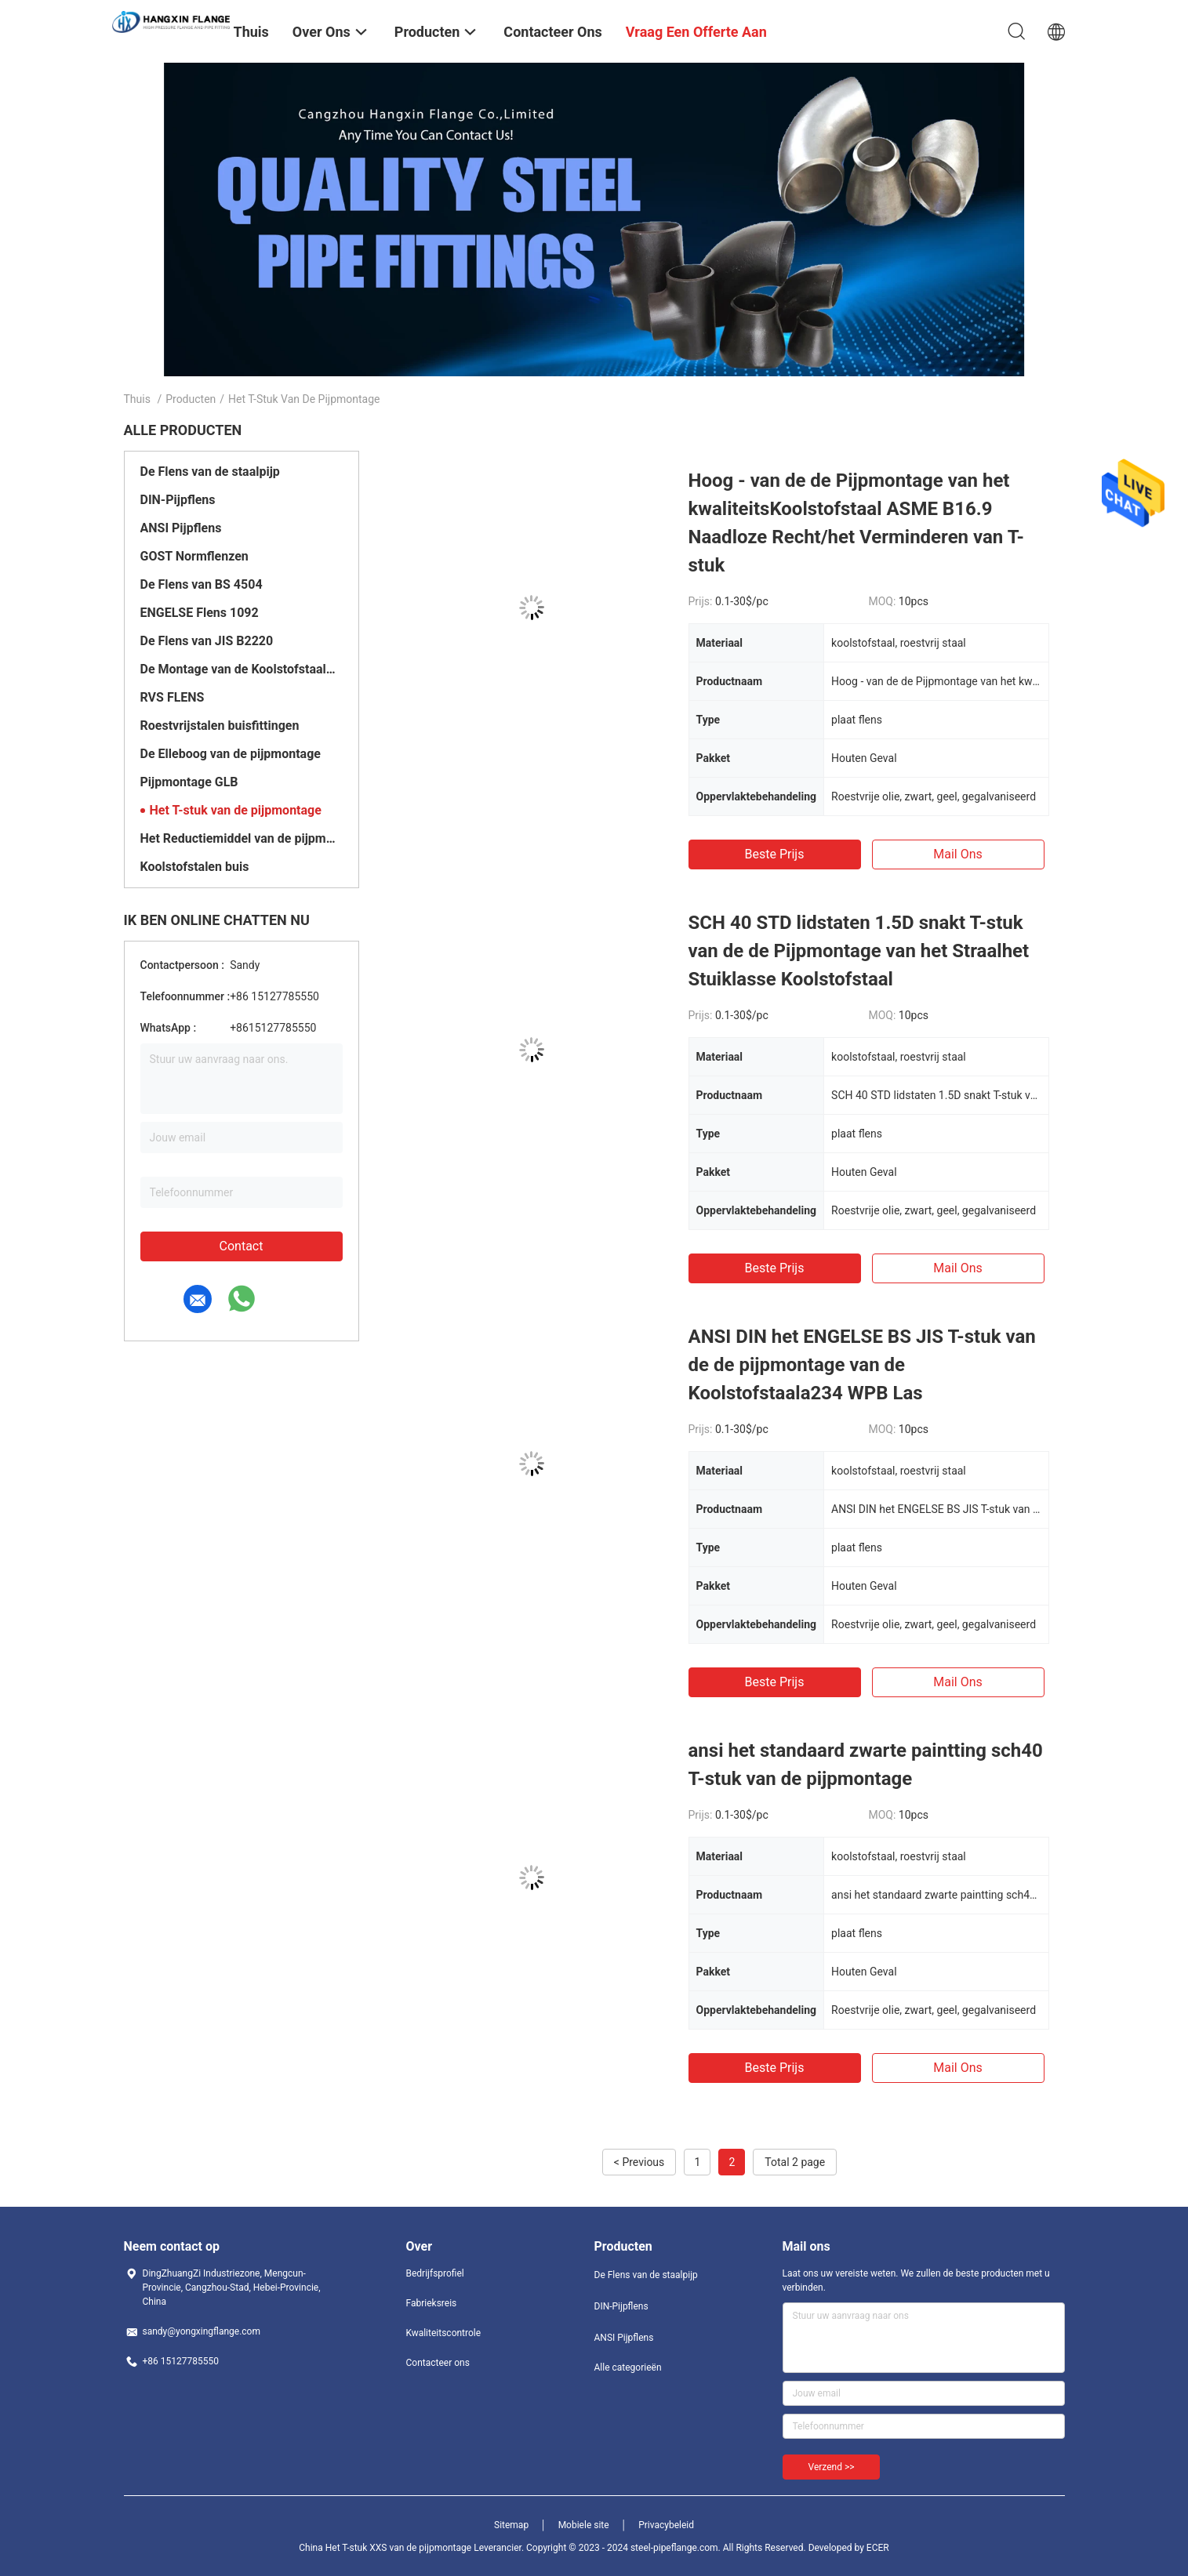  What do you see at coordinates (194, 556) in the screenshot?
I see `GOST Normflenzen` at bounding box center [194, 556].